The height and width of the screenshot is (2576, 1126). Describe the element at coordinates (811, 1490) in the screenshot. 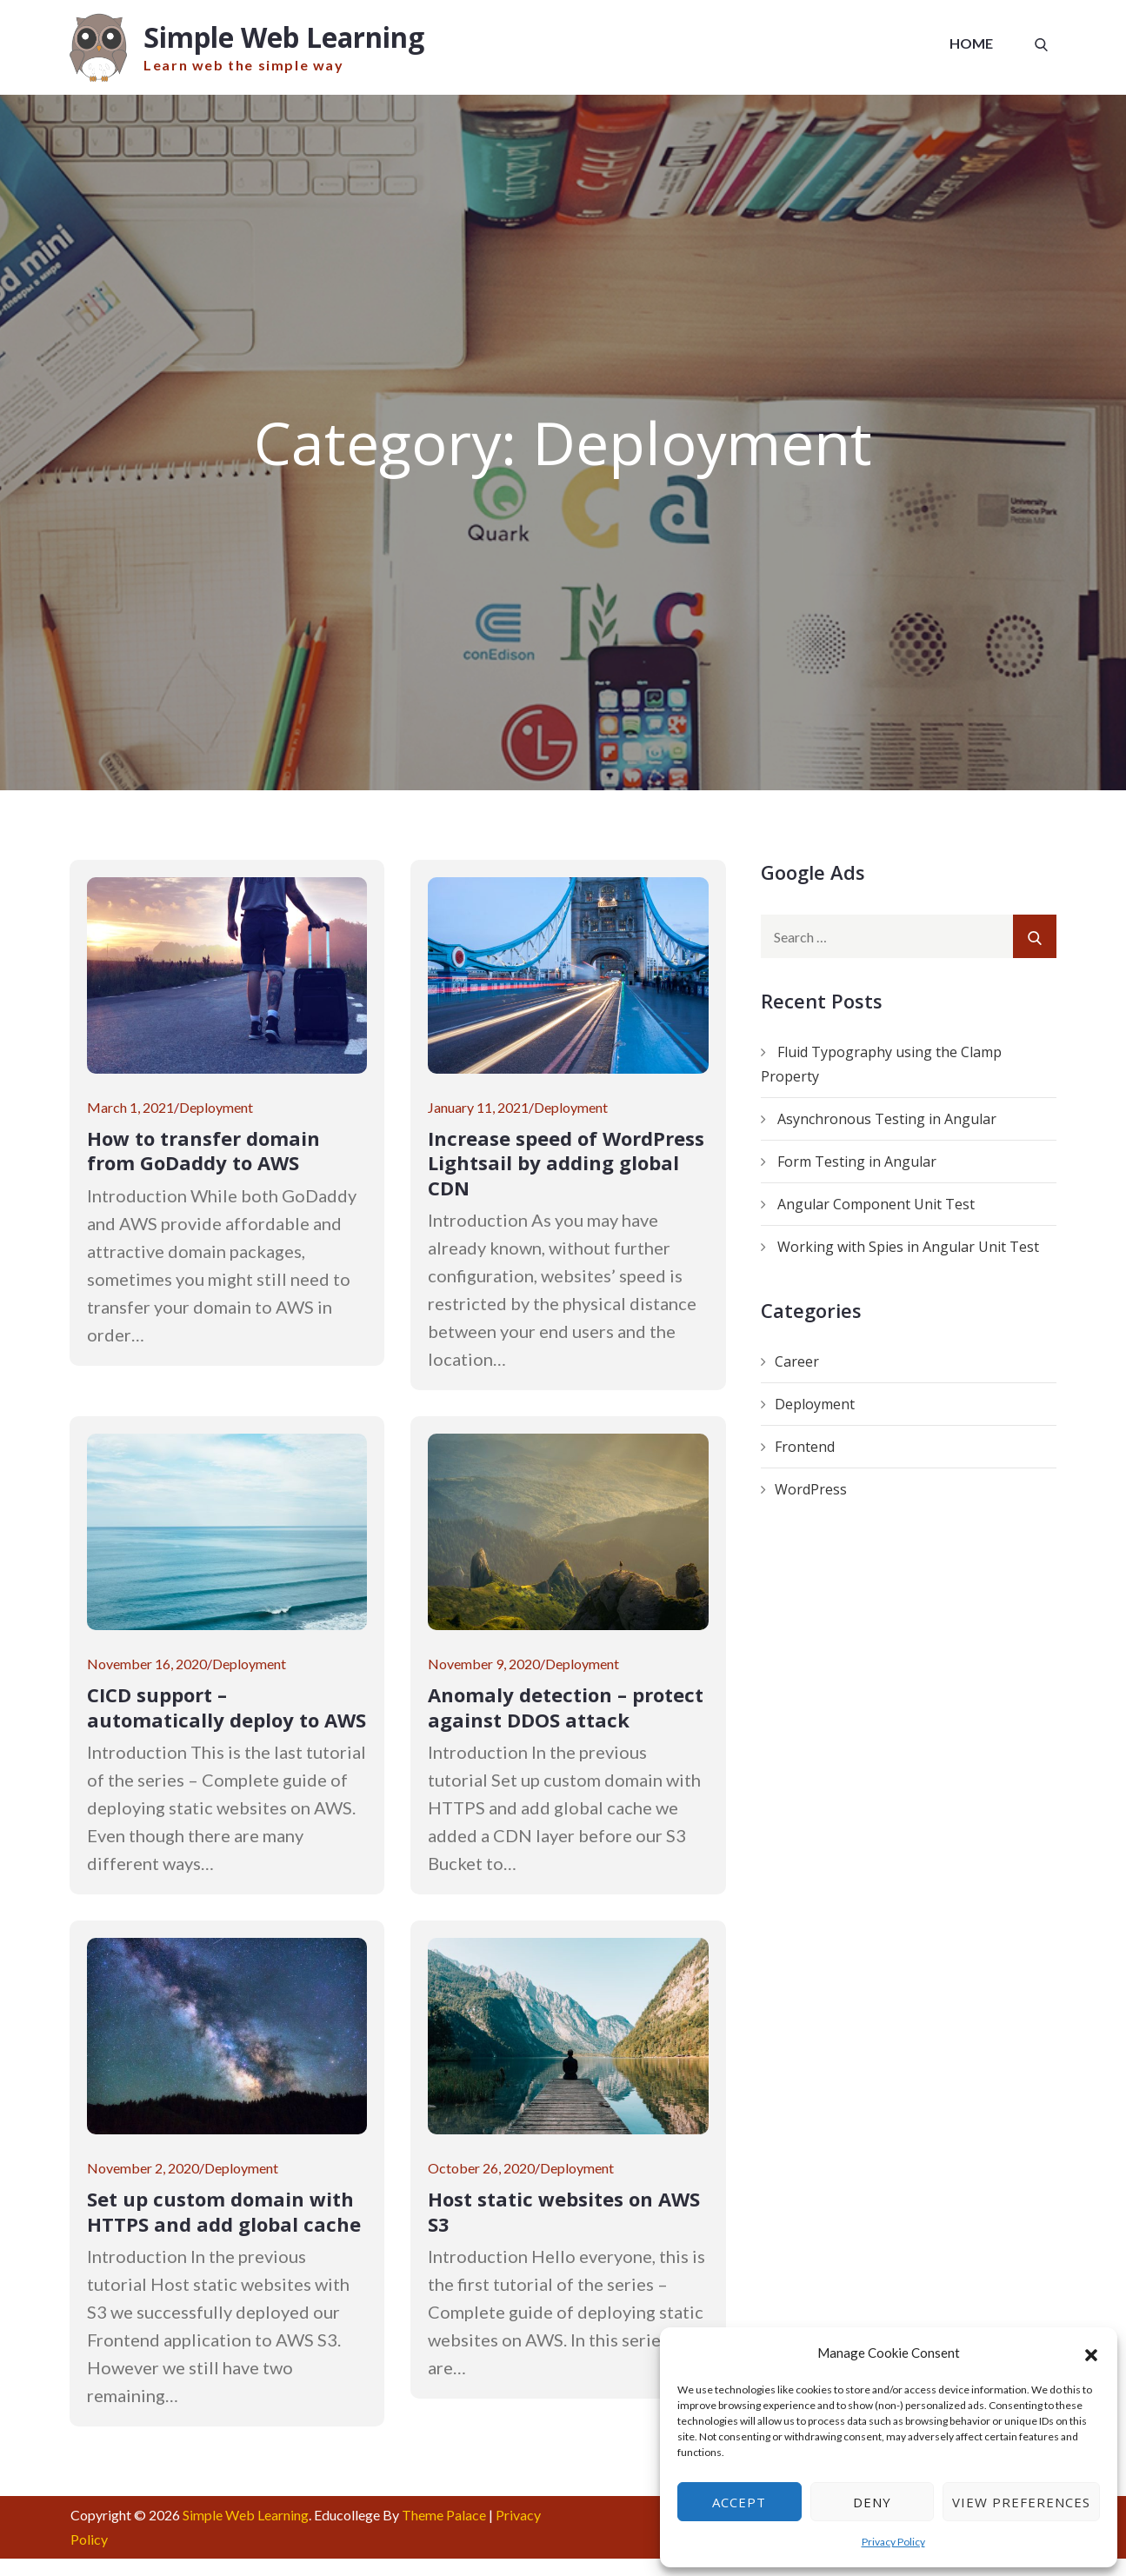

I see `WordPress` at that location.